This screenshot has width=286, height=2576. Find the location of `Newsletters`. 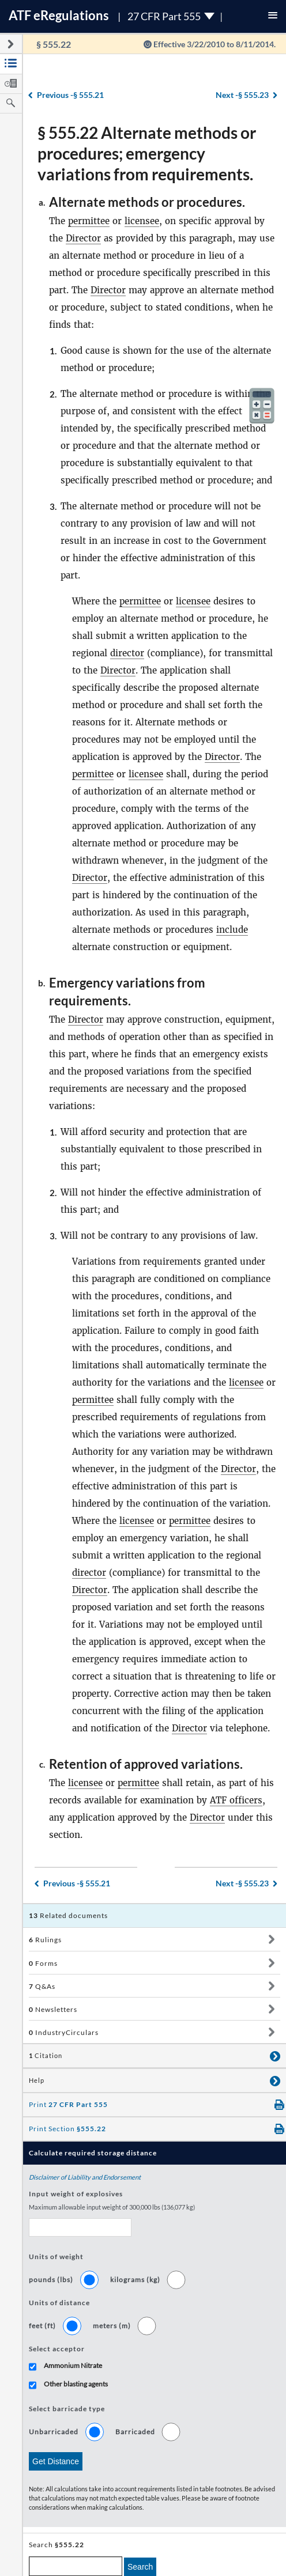

Newsletters is located at coordinates (53, 2009).